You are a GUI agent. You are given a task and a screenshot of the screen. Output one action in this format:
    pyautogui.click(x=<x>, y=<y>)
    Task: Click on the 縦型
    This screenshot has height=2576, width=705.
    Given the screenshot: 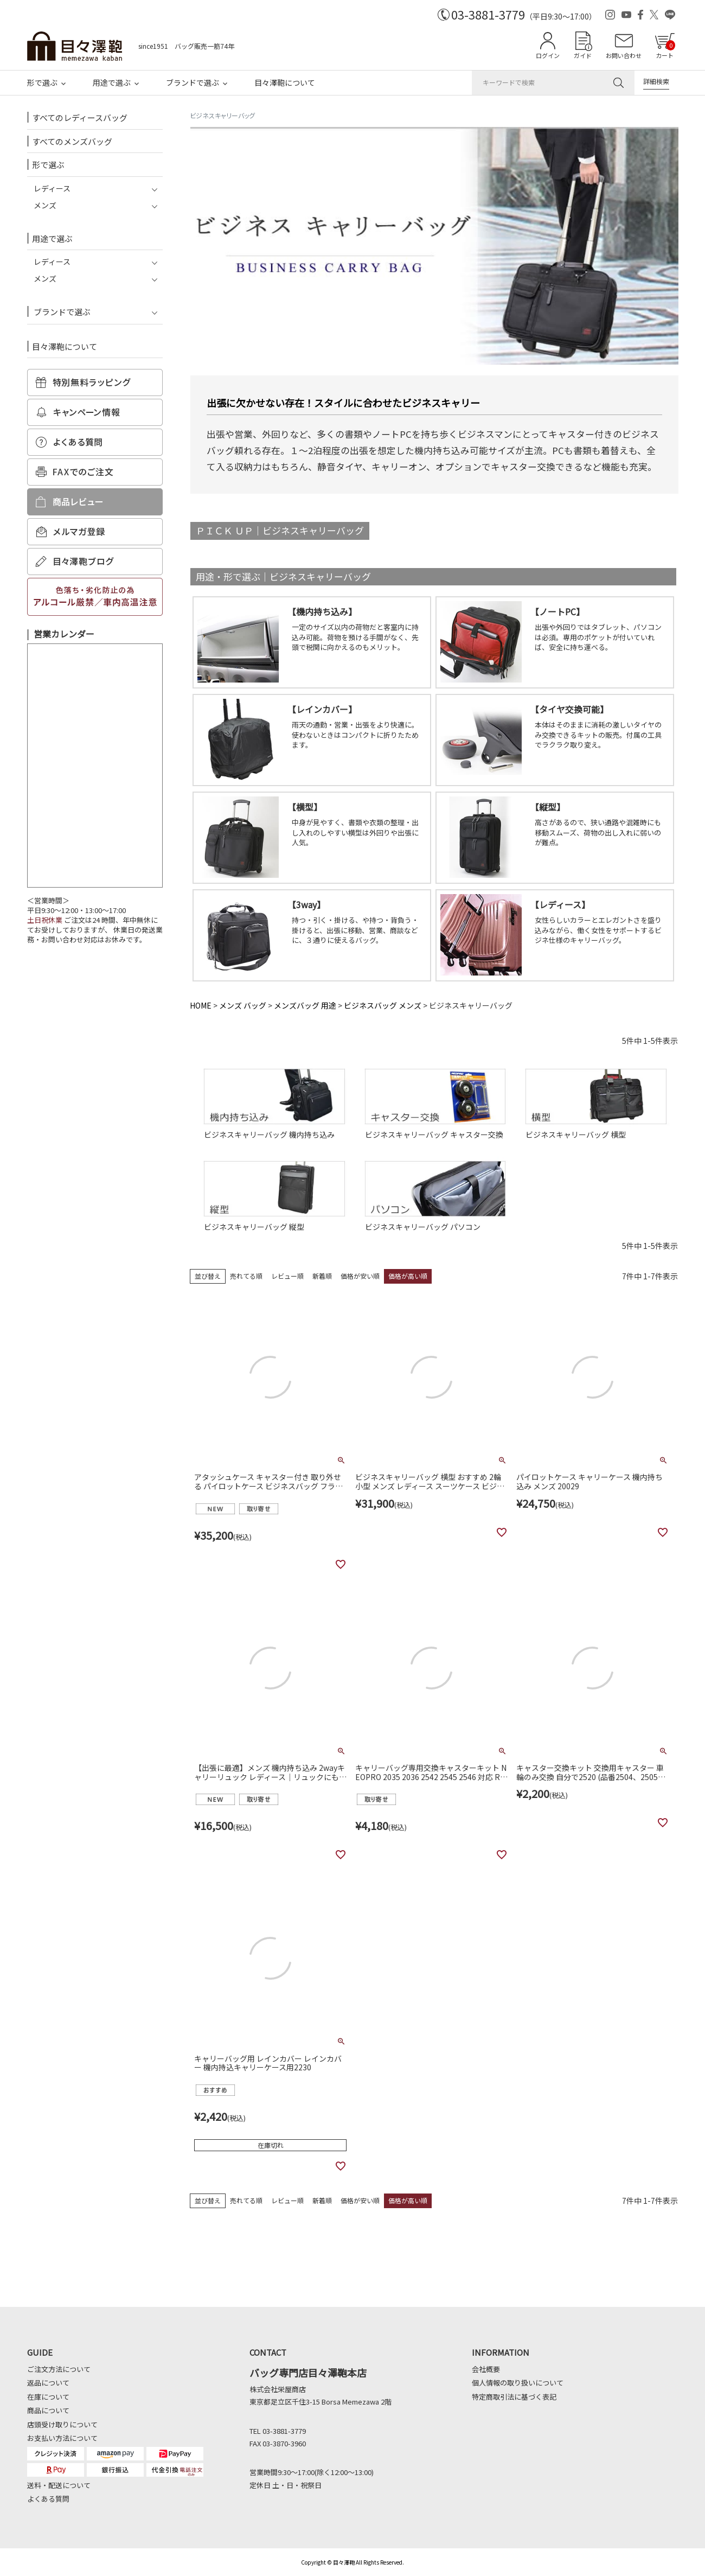 What is the action you would take?
    pyautogui.click(x=547, y=806)
    